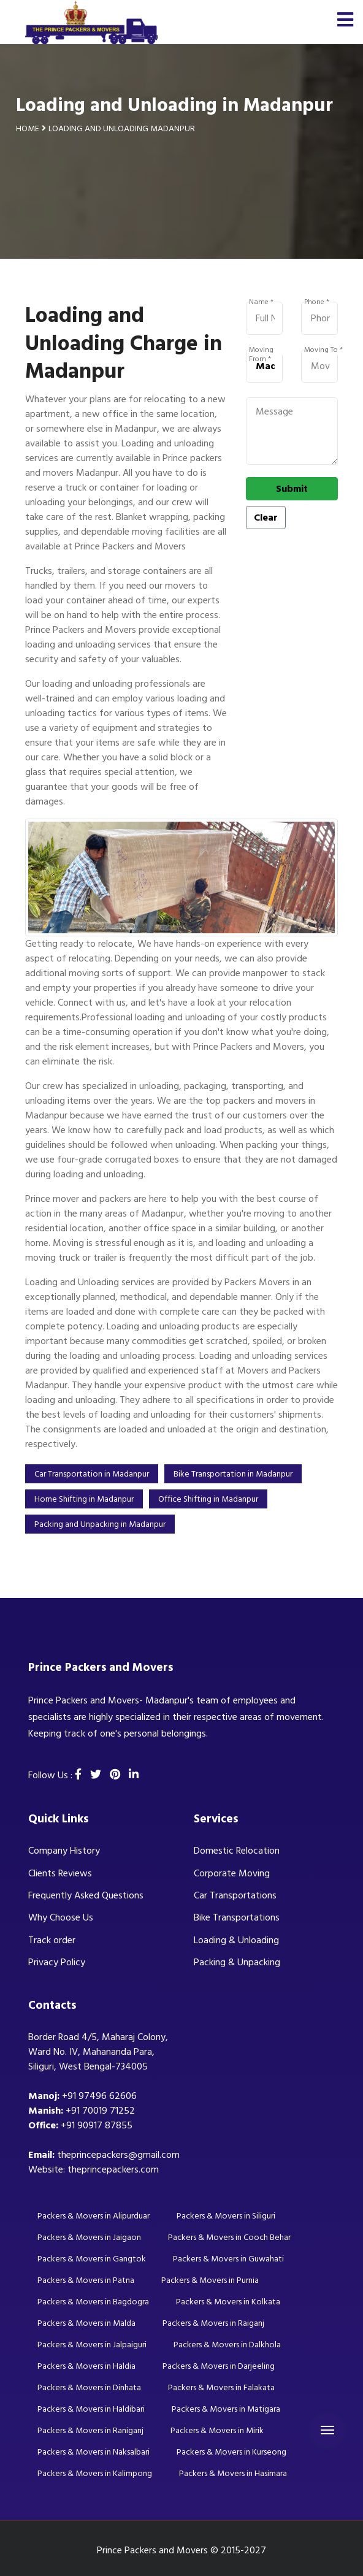 This screenshot has height=2576, width=363. I want to click on Packers & Movers in Kurseong, so click(231, 2452).